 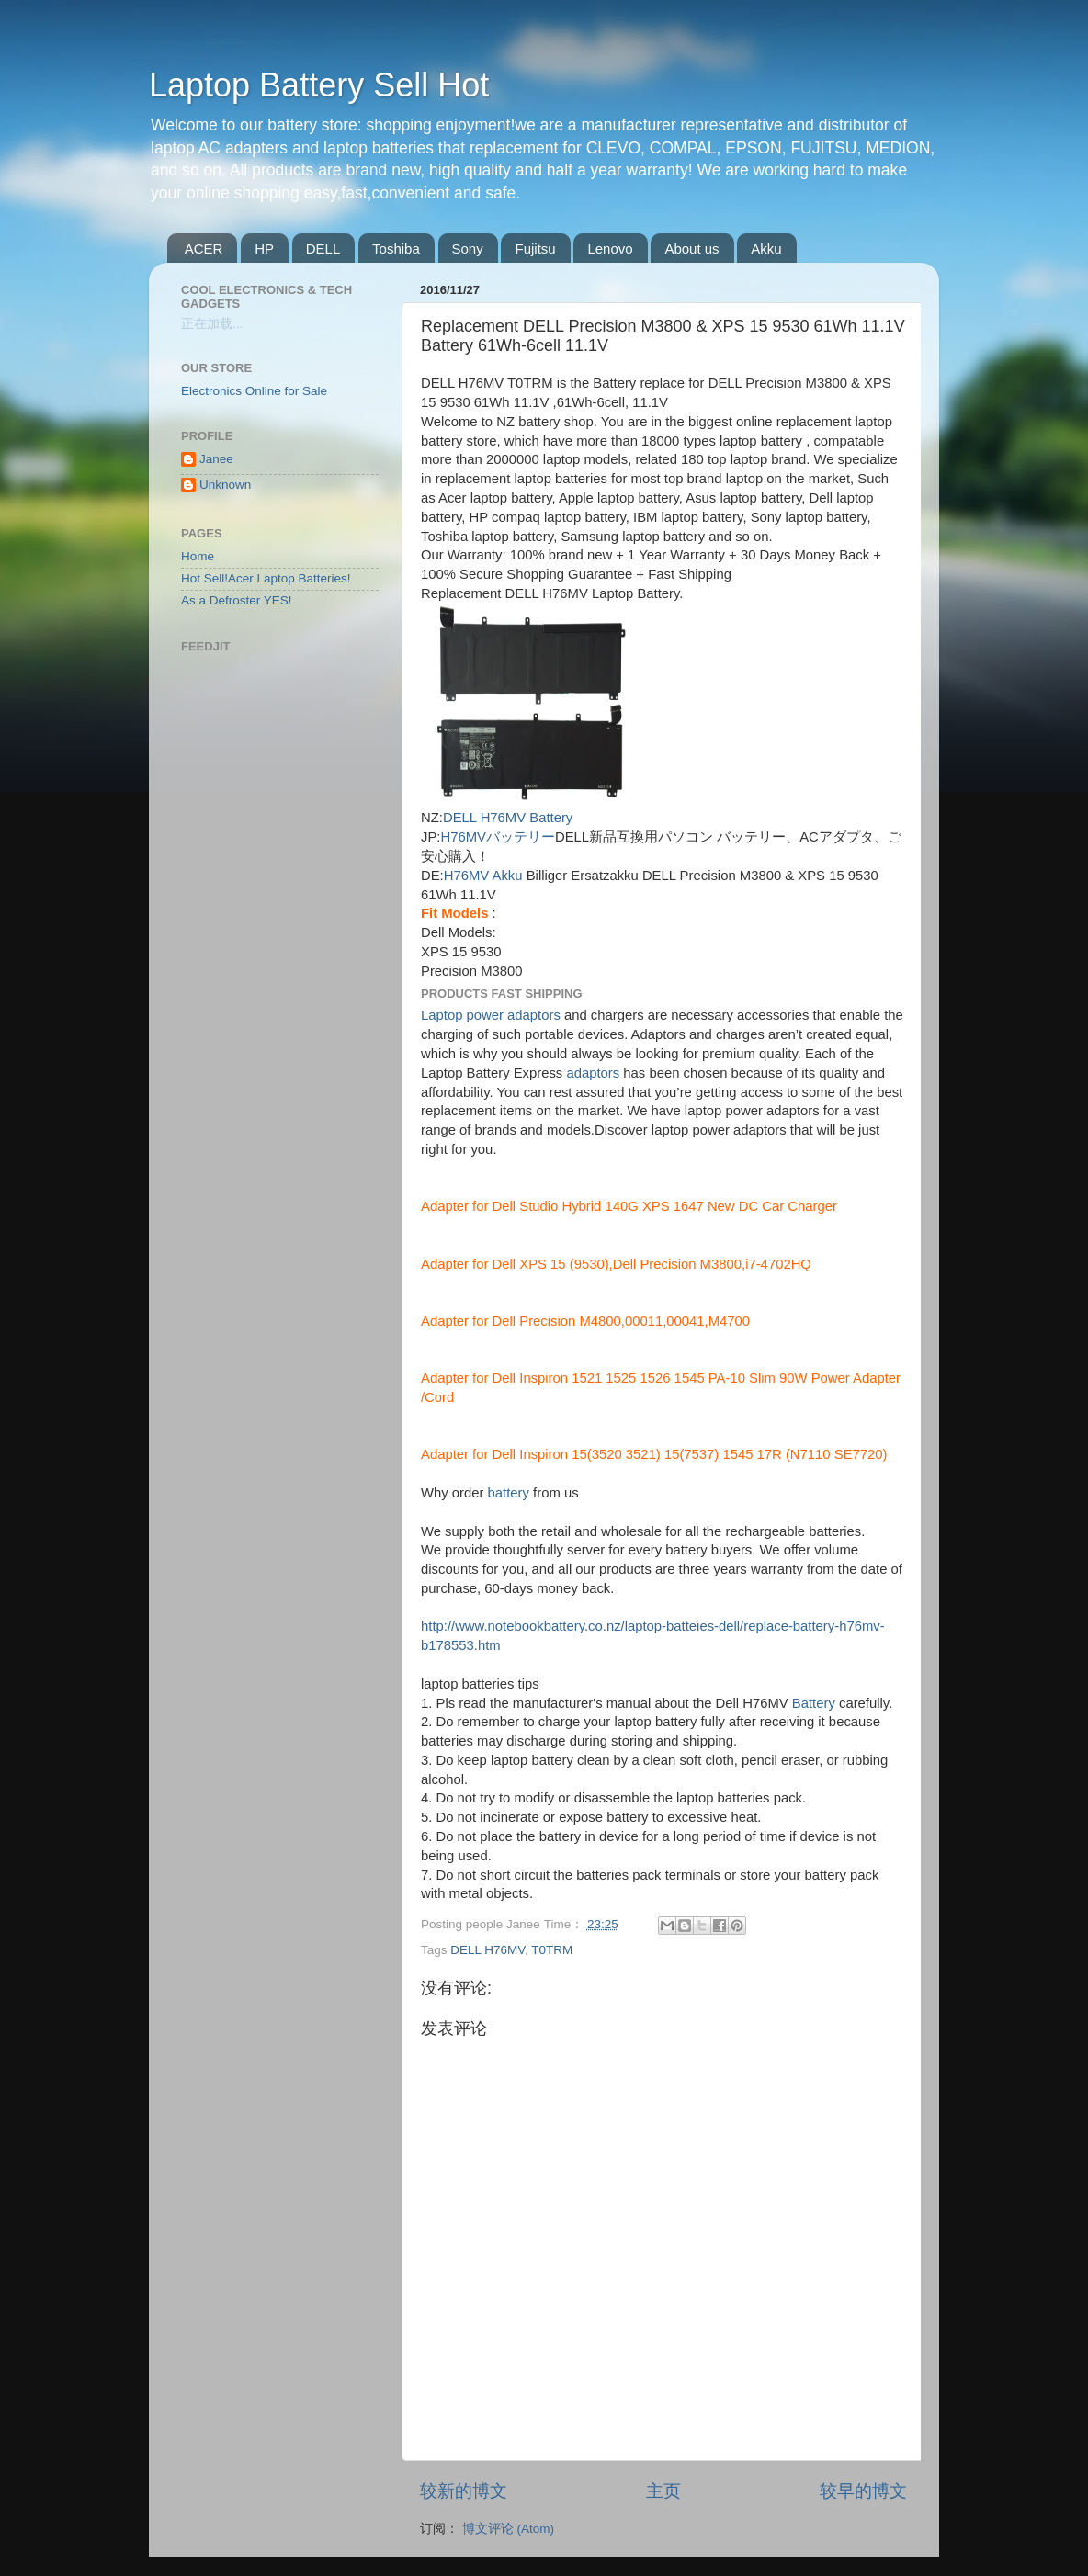 I want to click on 正在加载..., so click(x=212, y=324).